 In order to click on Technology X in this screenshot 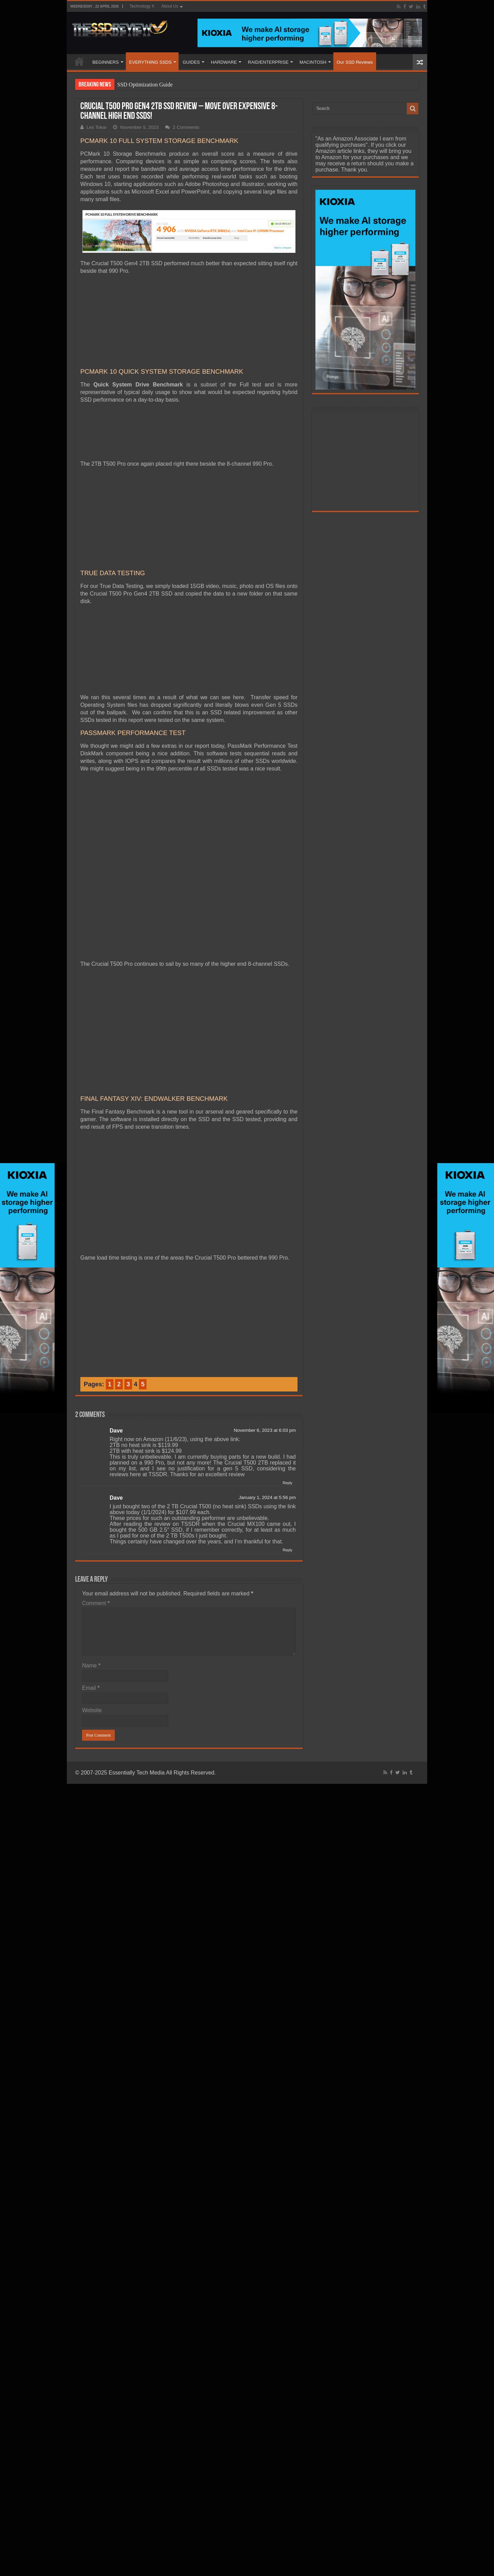, I will do `click(142, 6)`.